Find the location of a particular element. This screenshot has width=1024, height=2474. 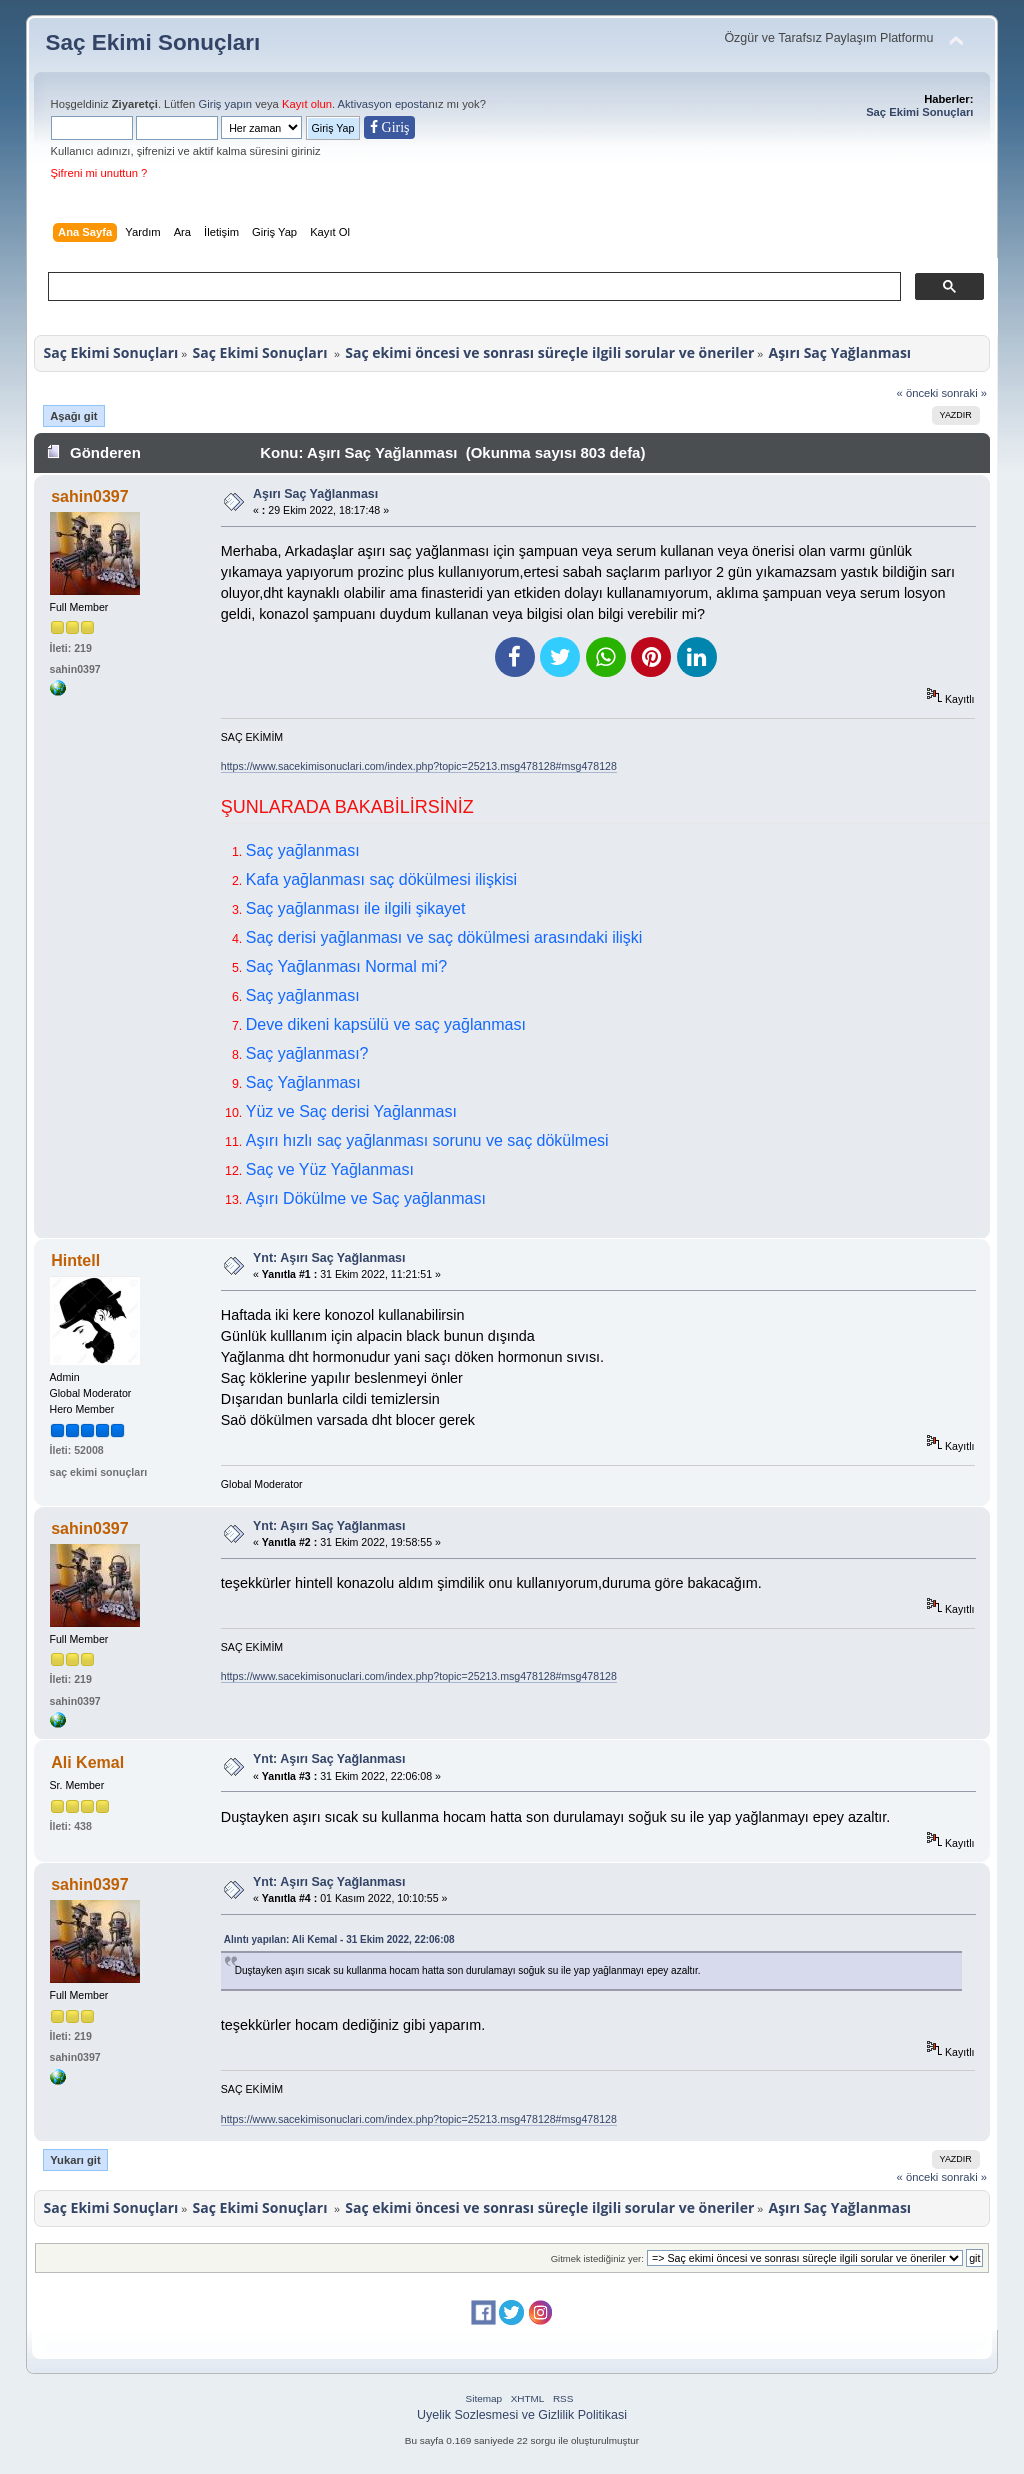

Deve dikeni kapsülü ve saç yağlanması is located at coordinates (386, 1024).